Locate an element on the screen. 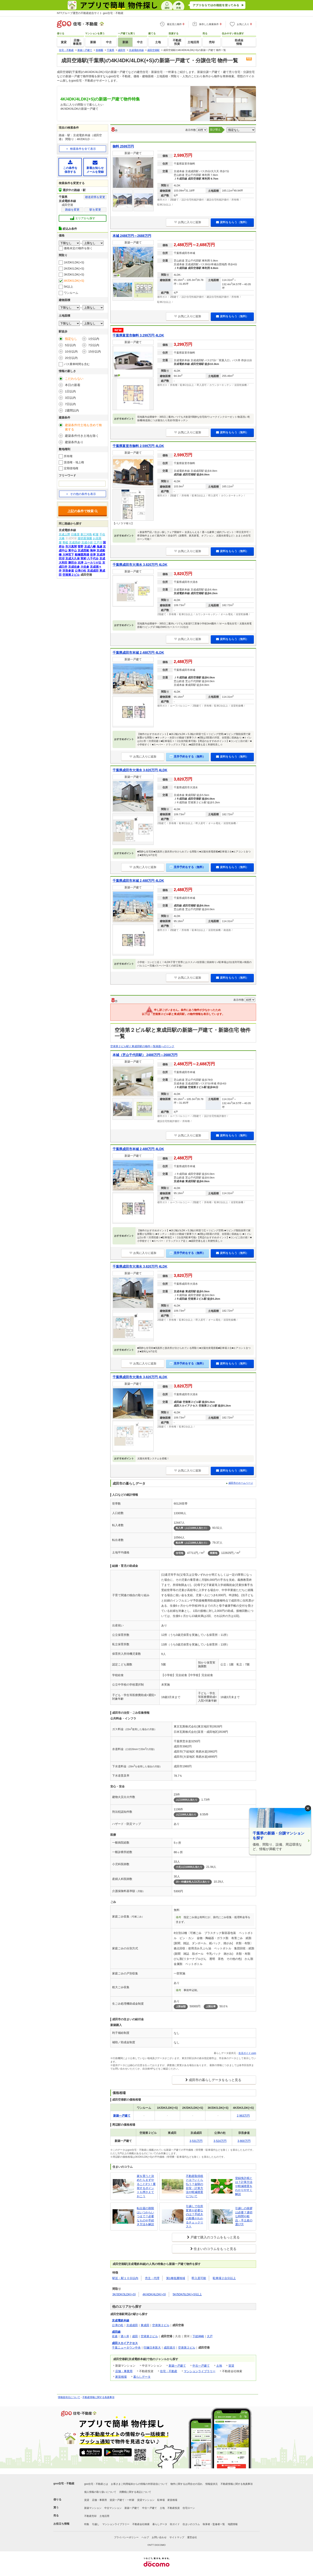 This screenshot has width=313, height=2576. 新築一戸建て is located at coordinates (177, 2365).